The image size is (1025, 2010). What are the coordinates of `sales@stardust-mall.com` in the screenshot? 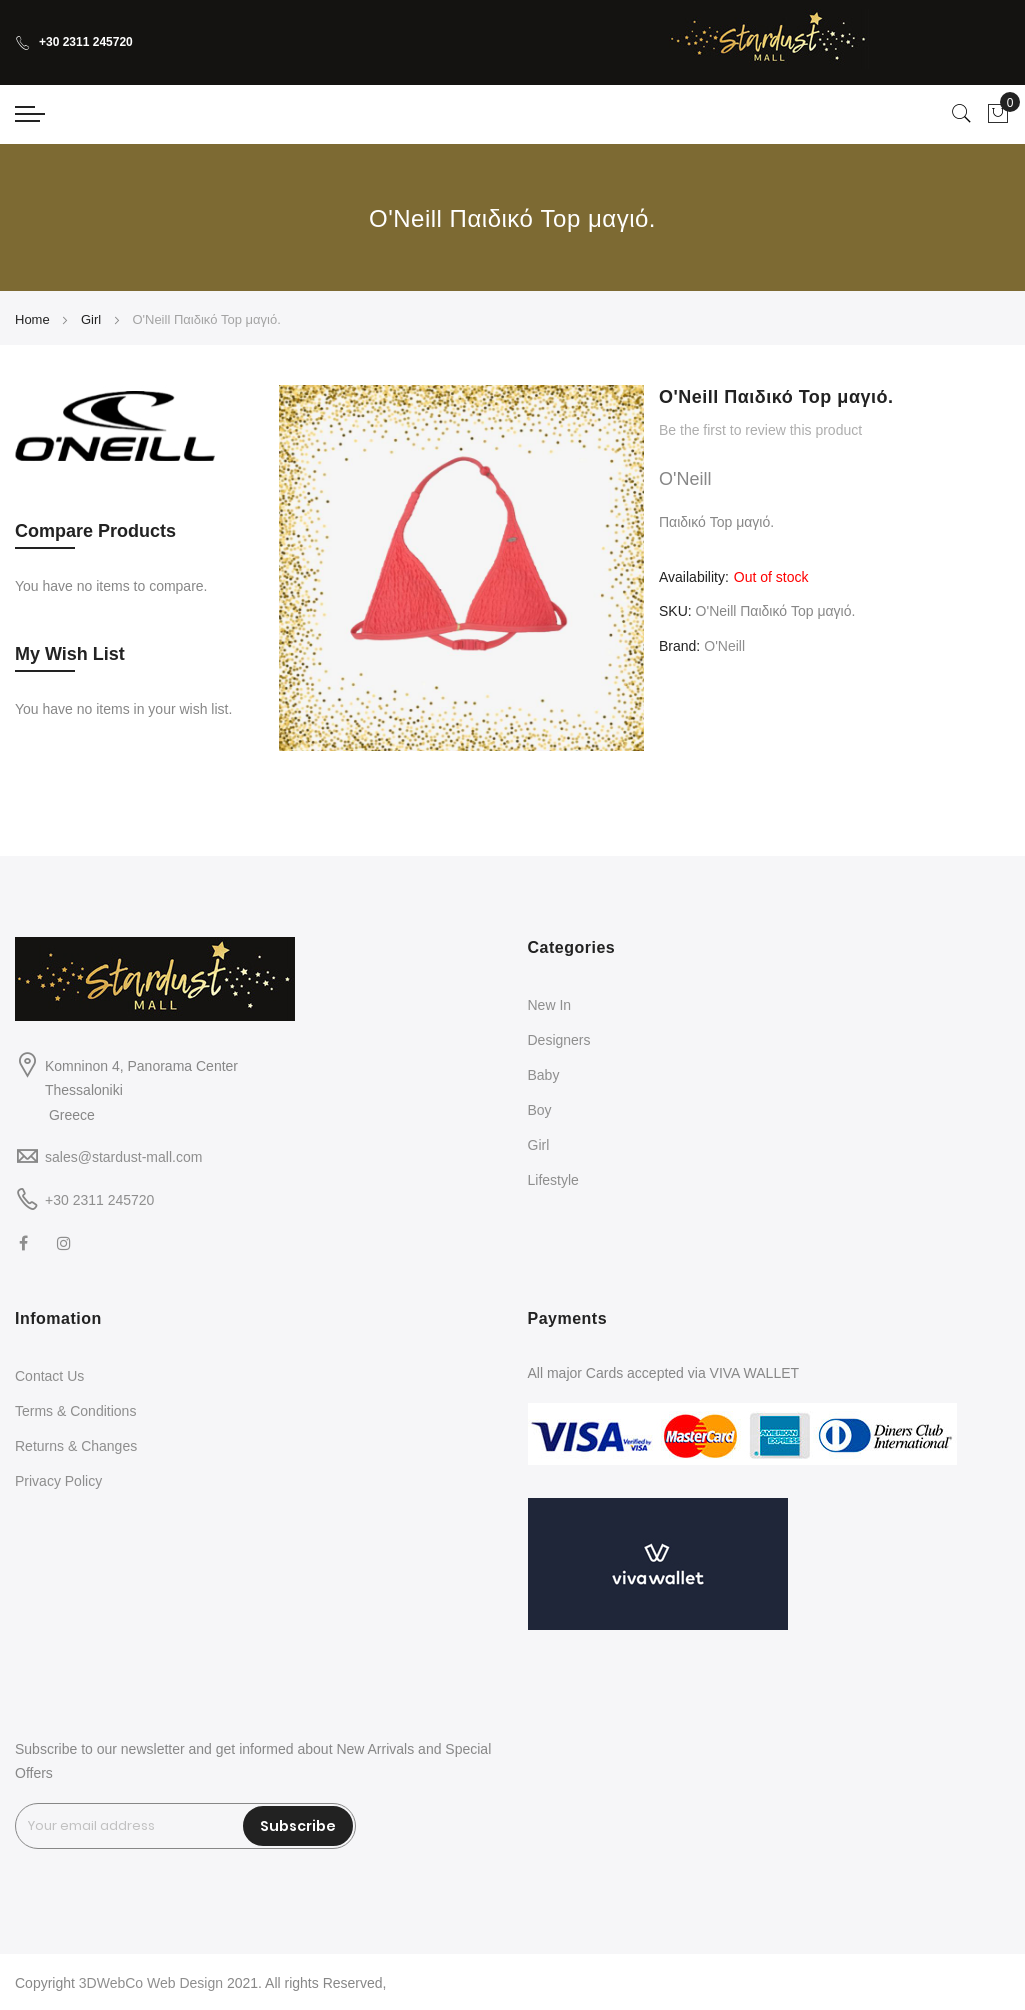 It's located at (123, 1157).